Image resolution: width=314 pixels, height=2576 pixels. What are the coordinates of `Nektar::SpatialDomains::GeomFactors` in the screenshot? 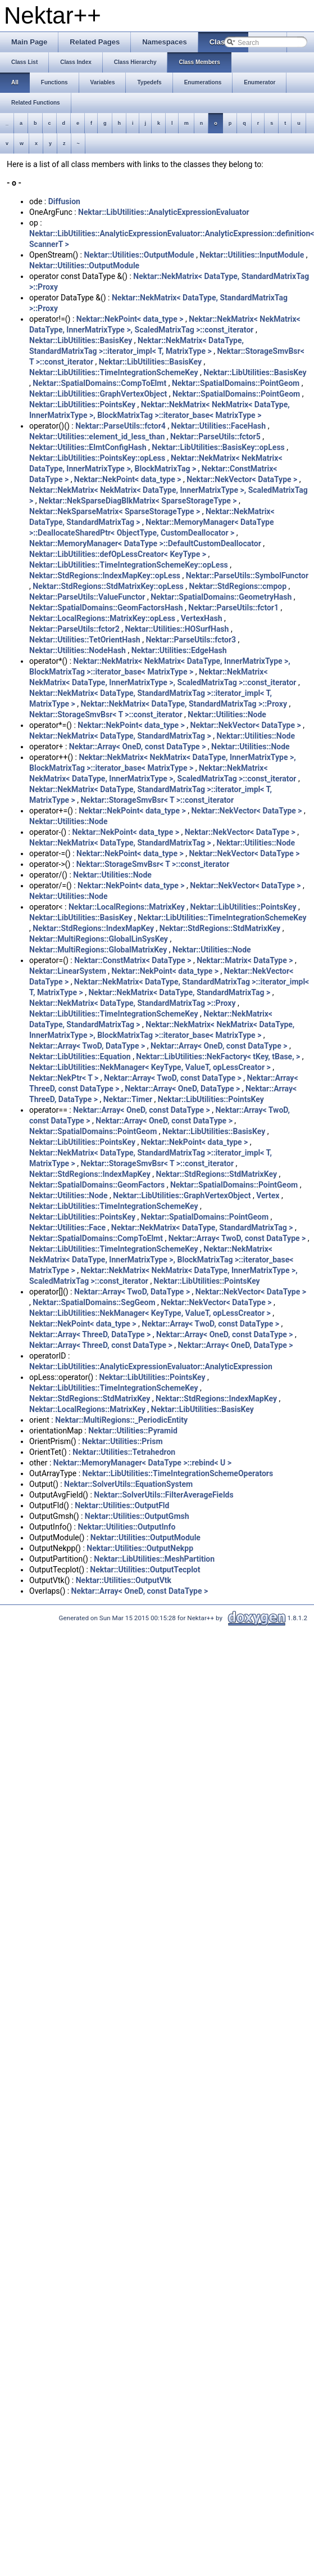 It's located at (97, 1184).